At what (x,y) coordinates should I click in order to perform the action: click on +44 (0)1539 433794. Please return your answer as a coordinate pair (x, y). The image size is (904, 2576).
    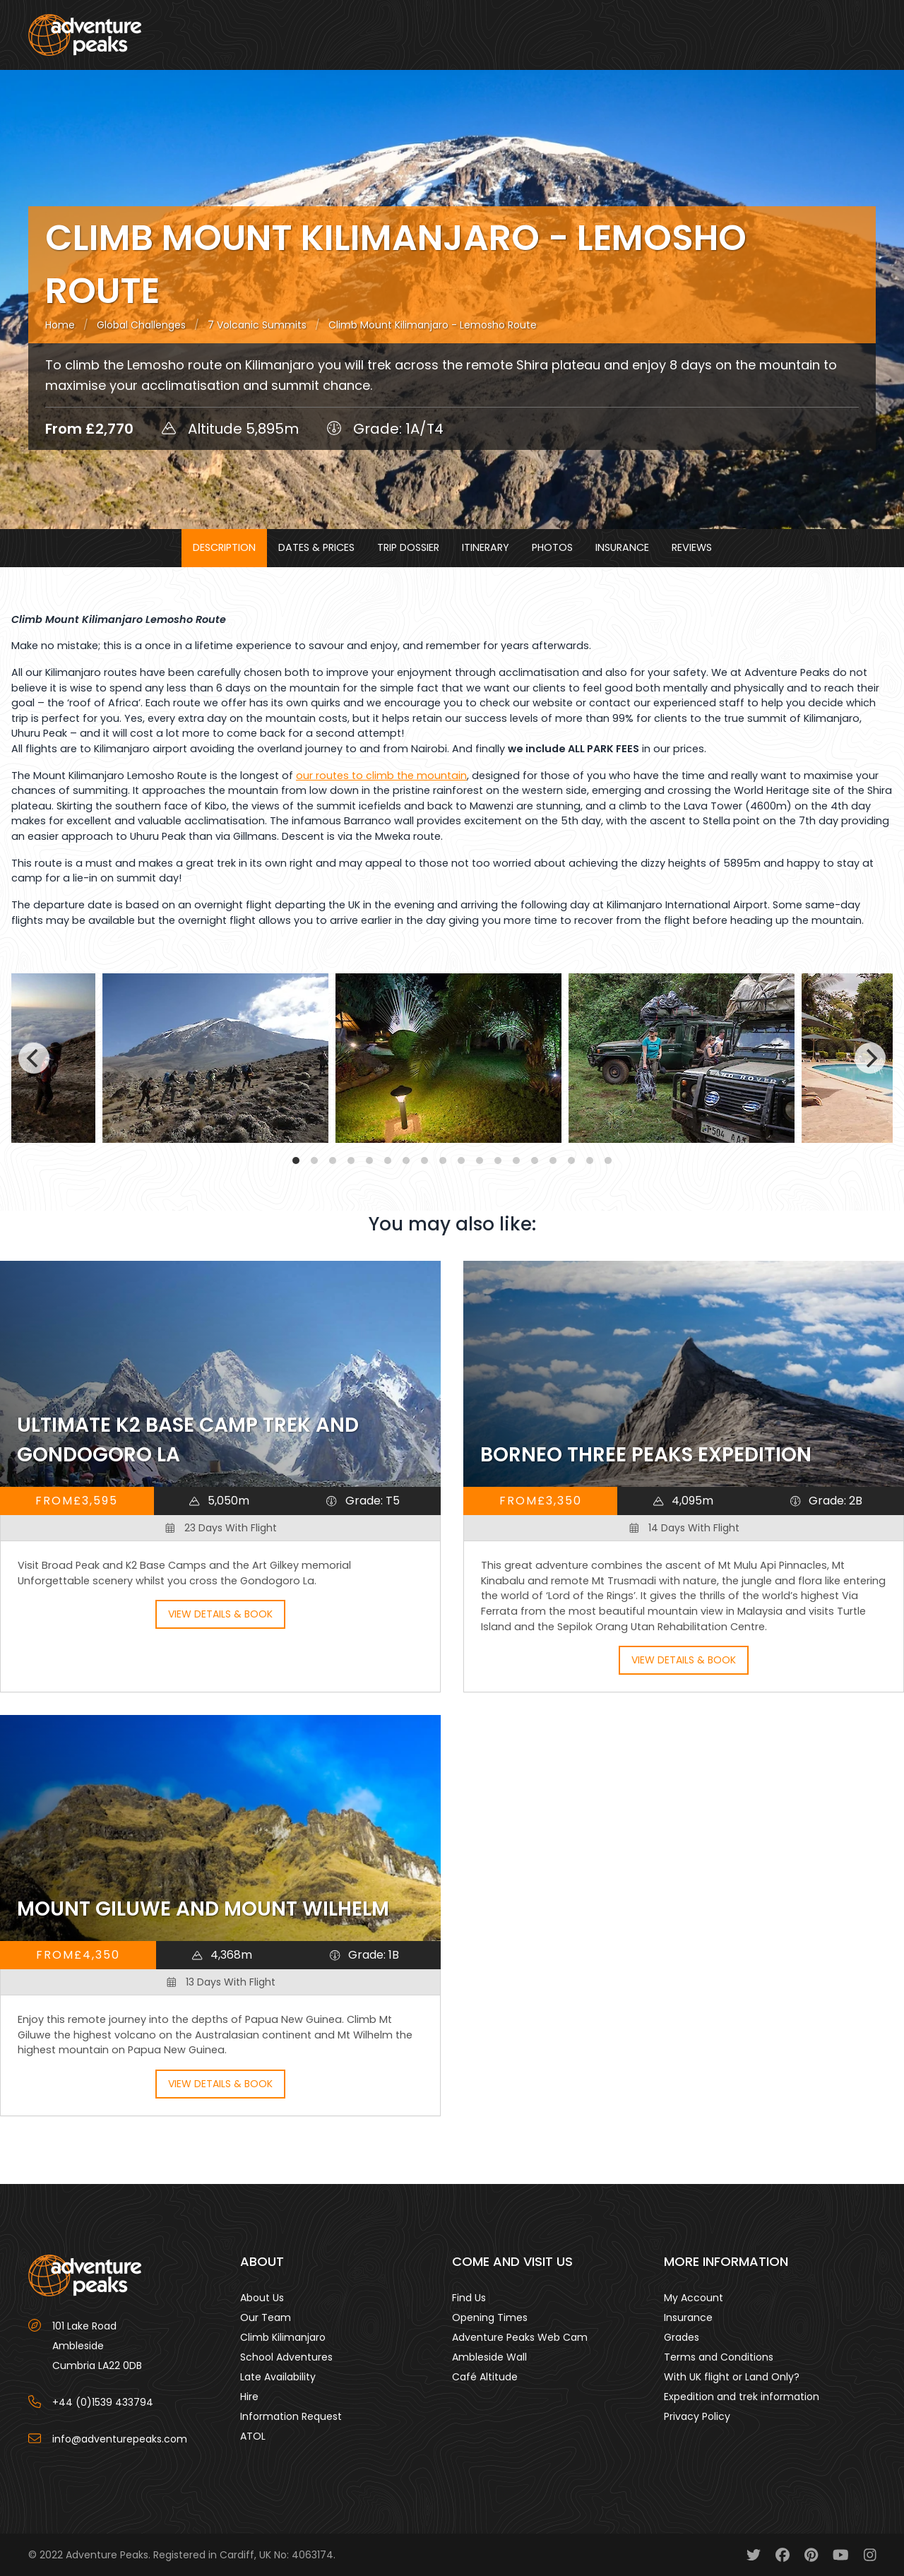
    Looking at the image, I should click on (102, 2402).